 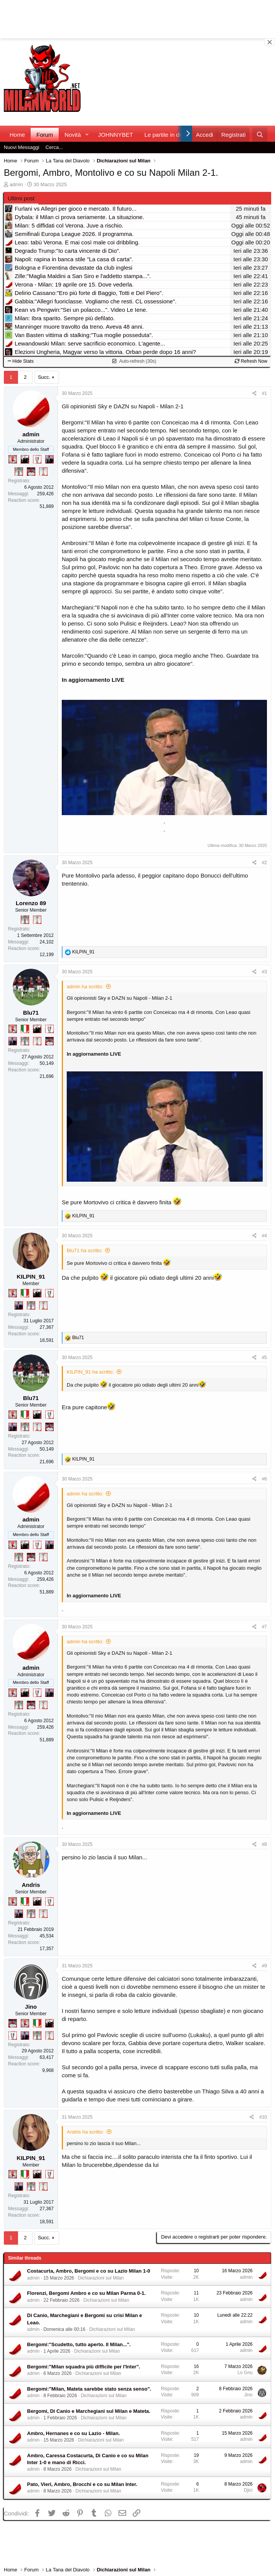 What do you see at coordinates (17, 134) in the screenshot?
I see `Home` at bounding box center [17, 134].